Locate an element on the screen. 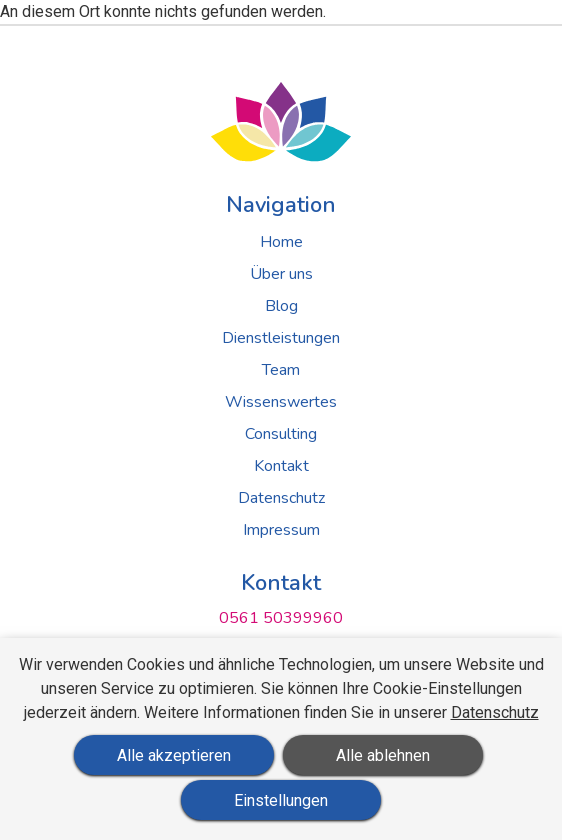 This screenshot has width=562, height=840. Alle ablehnen is located at coordinates (383, 755).